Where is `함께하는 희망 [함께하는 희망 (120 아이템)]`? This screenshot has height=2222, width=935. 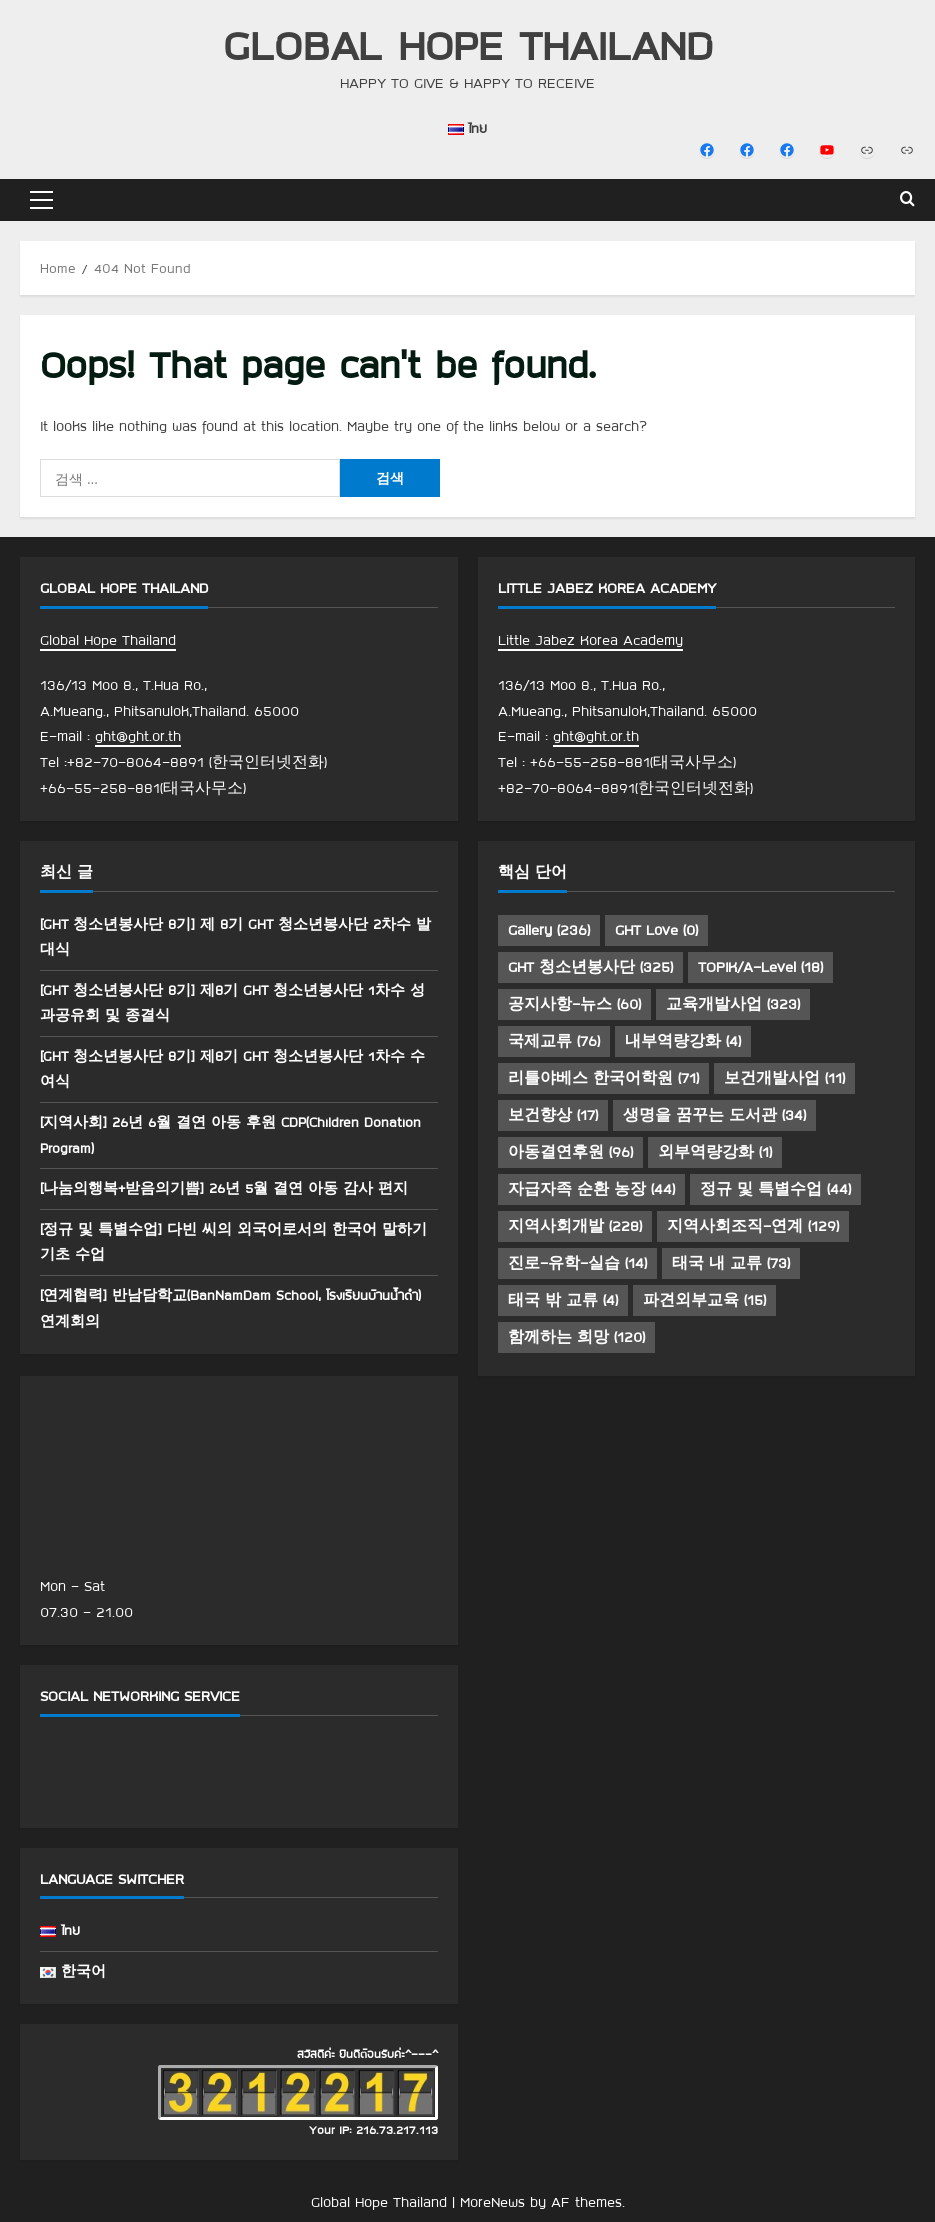 함께하는 희망 [함께하는 희망 (120 아이템)] is located at coordinates (576, 1337).